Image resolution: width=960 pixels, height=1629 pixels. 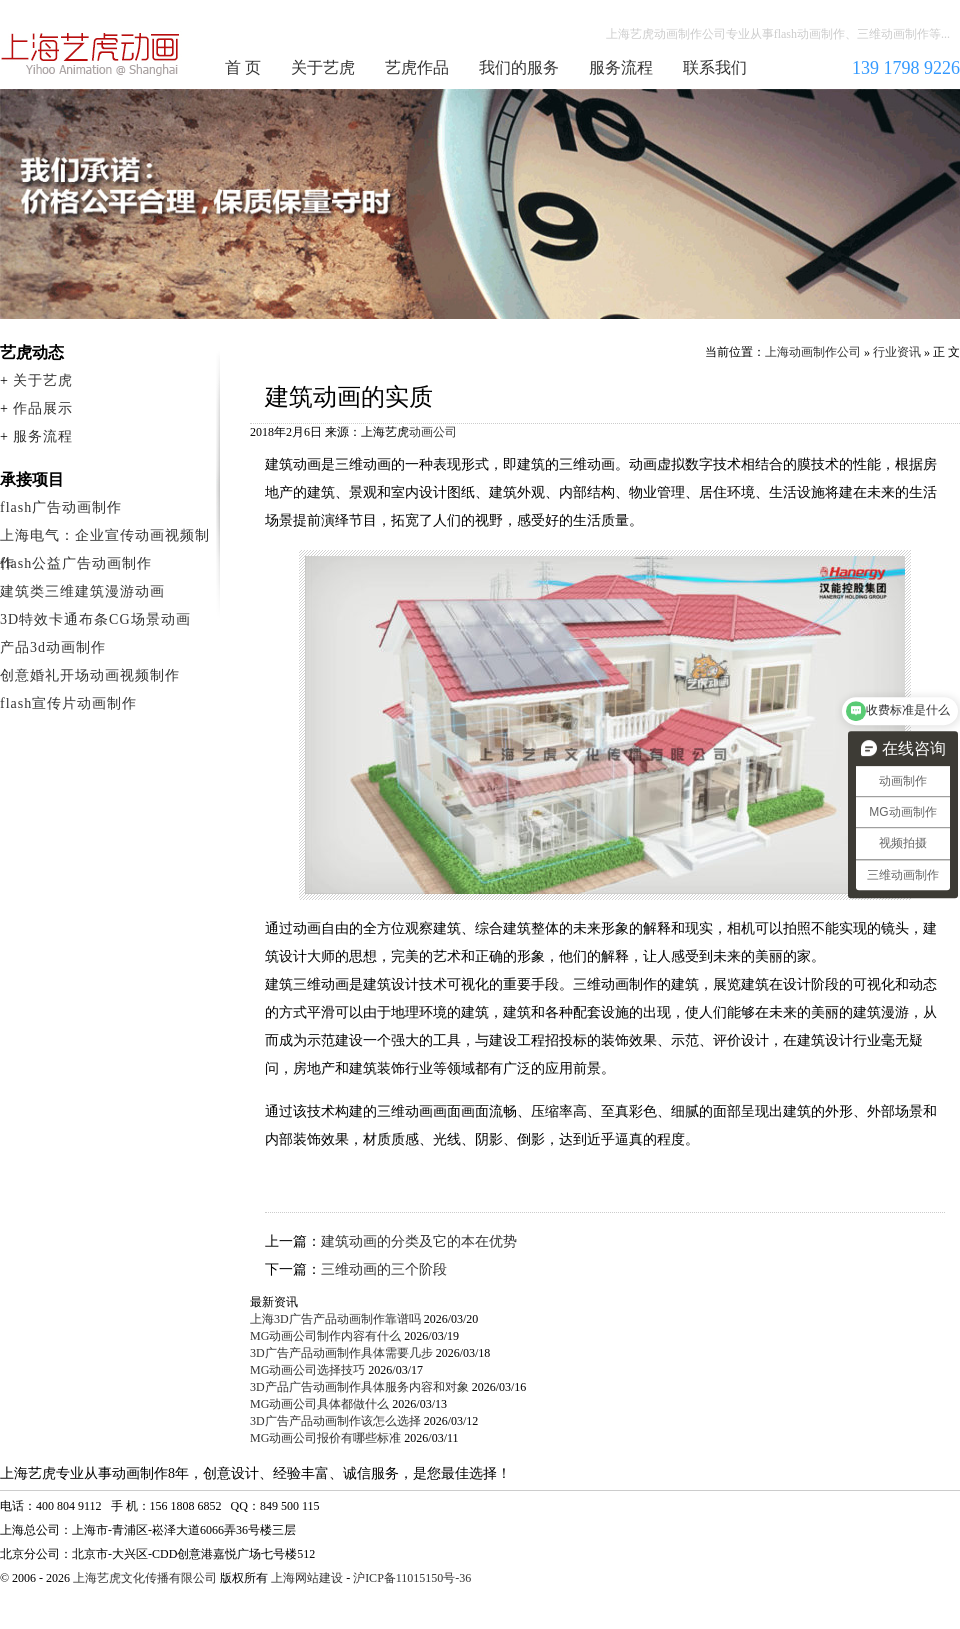 What do you see at coordinates (95, 619) in the screenshot?
I see `3D特效卡通布条CG场景动画` at bounding box center [95, 619].